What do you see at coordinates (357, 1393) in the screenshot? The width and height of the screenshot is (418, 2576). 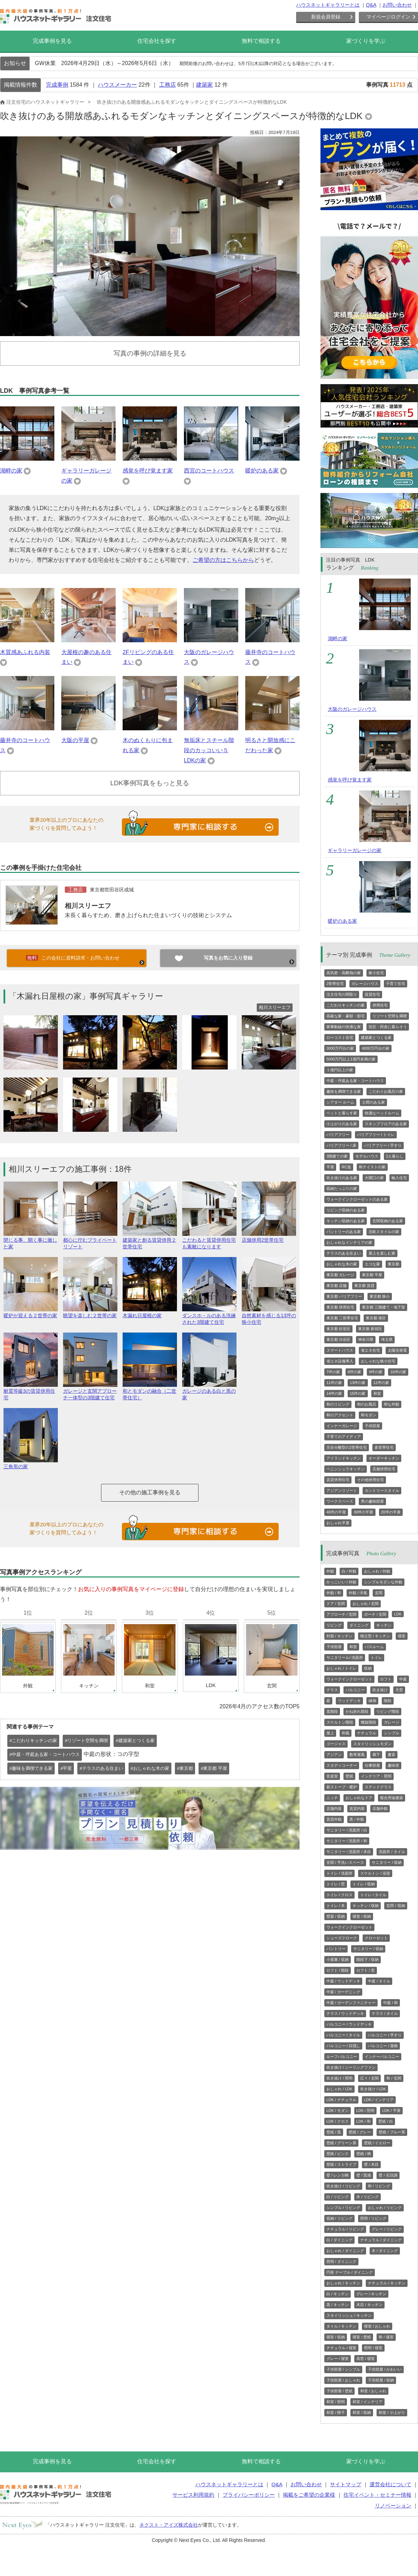 I see `15坪の家` at bounding box center [357, 1393].